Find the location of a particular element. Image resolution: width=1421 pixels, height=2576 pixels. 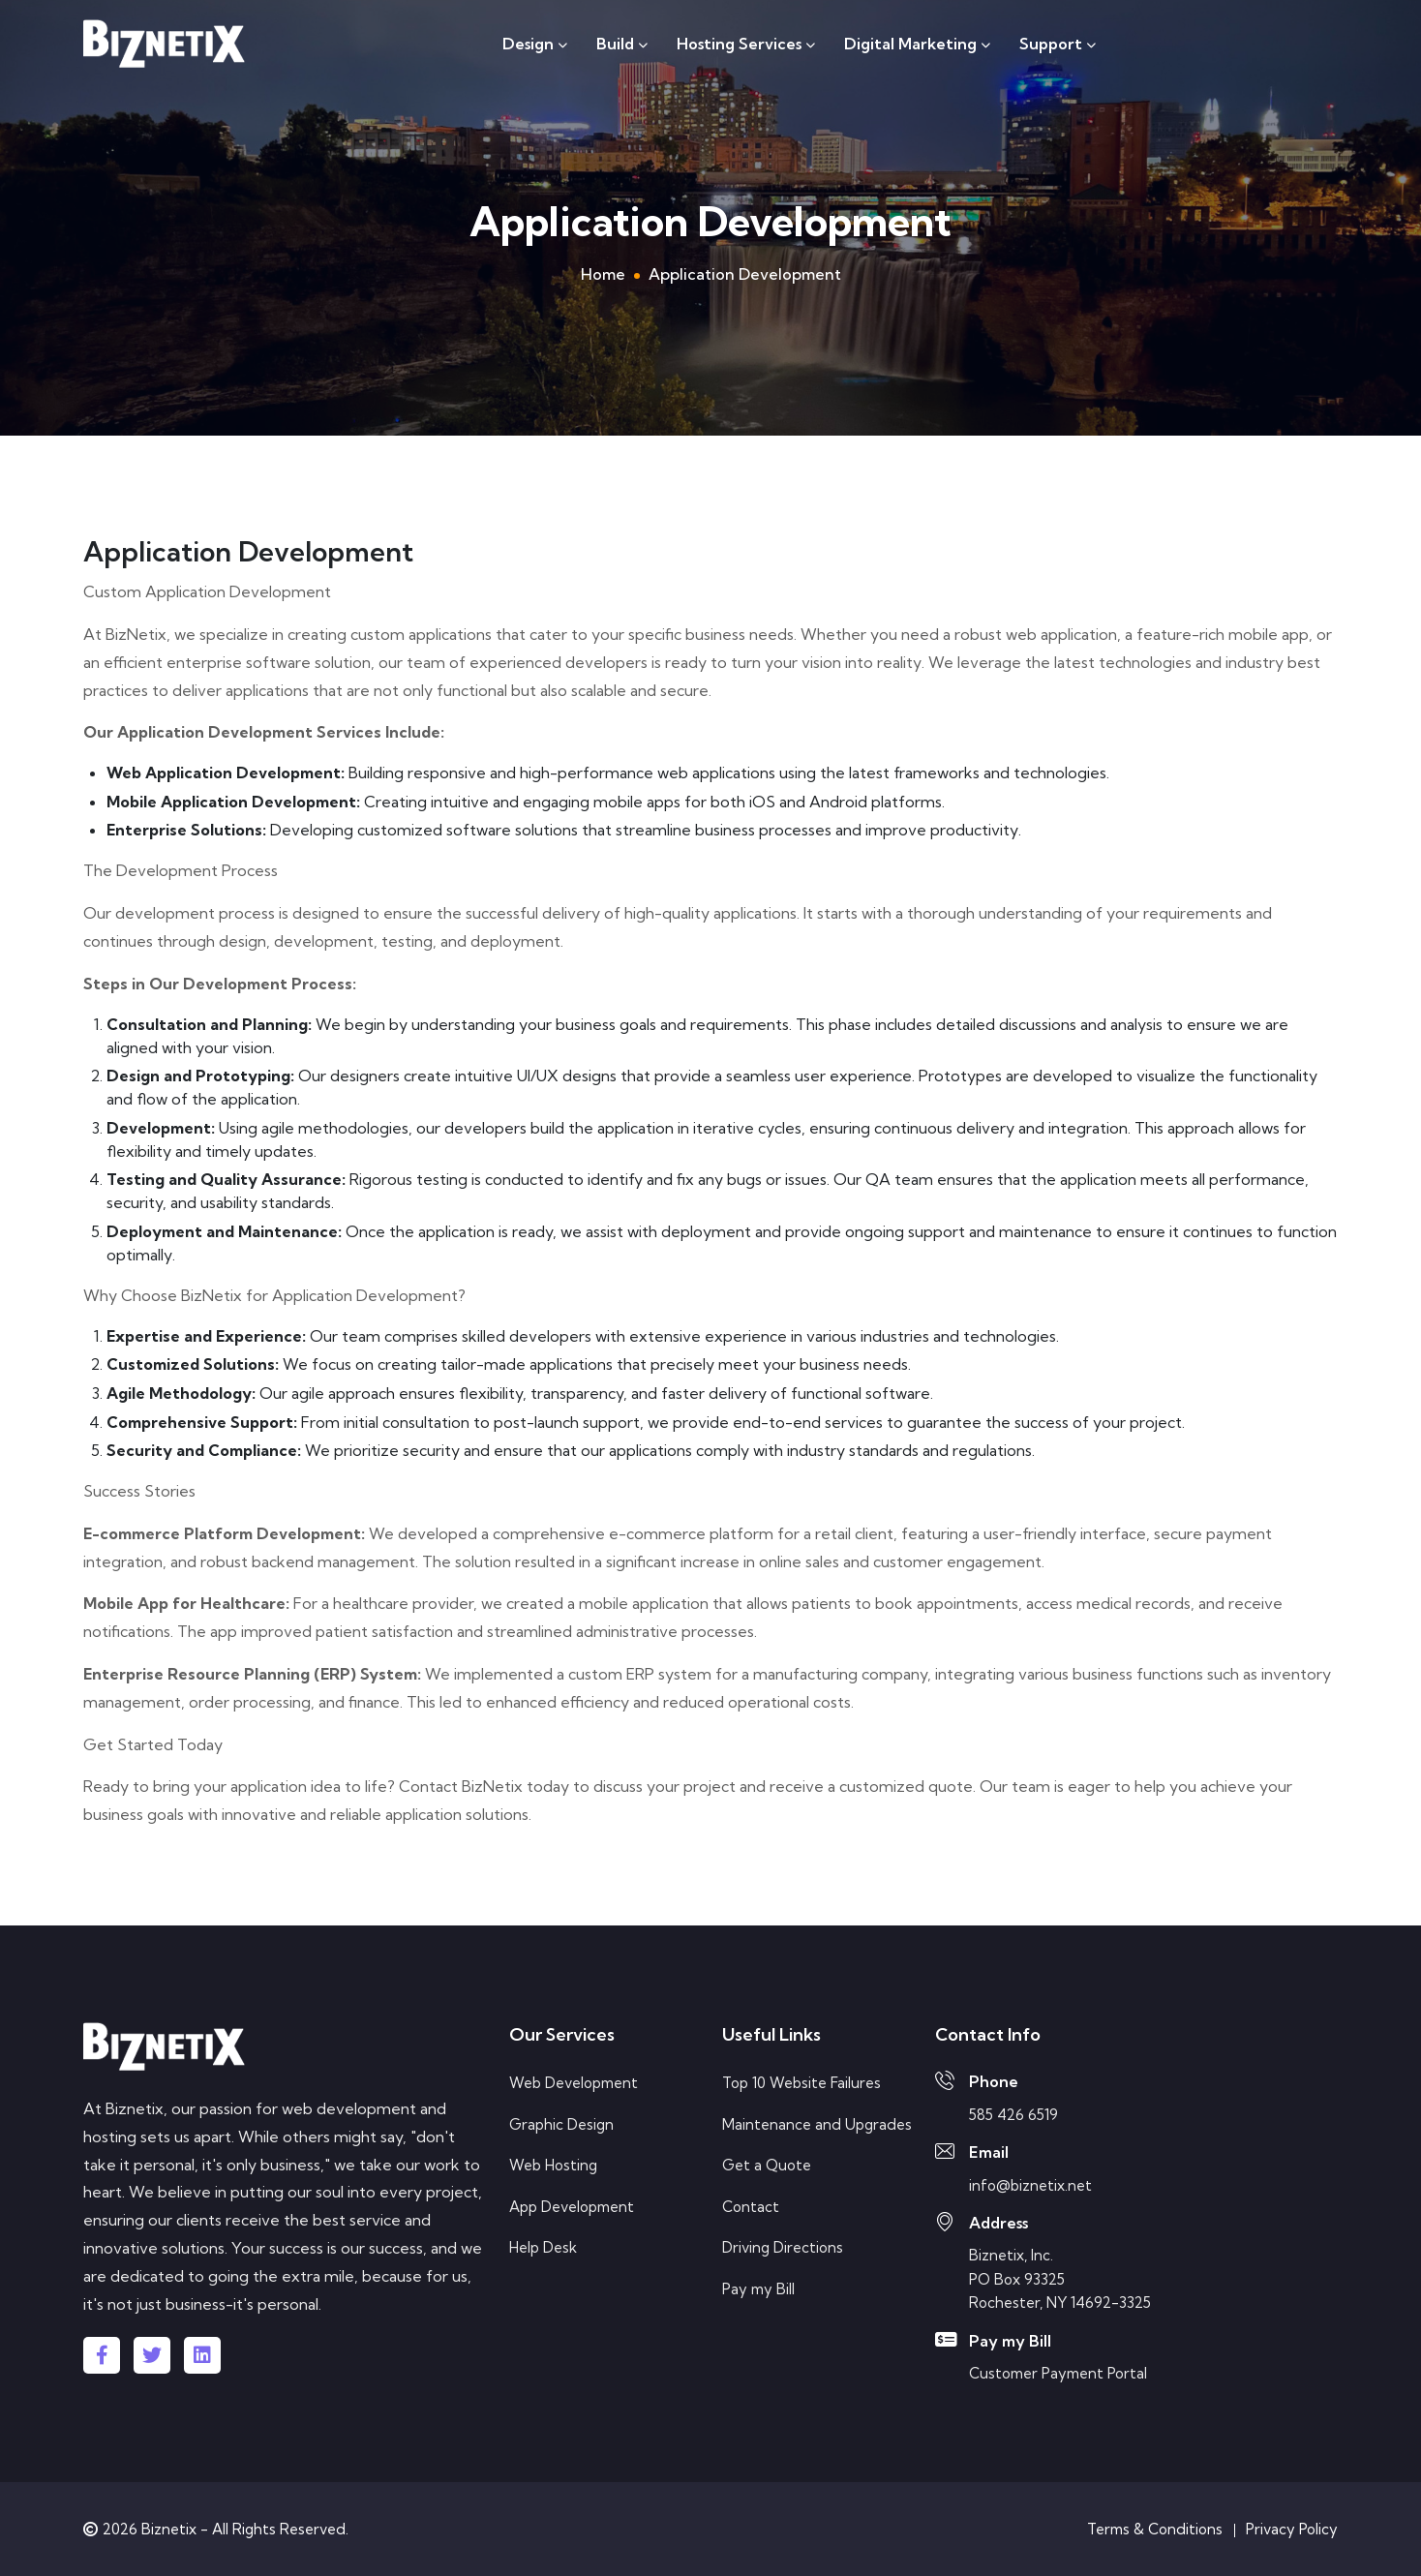

Web Development is located at coordinates (573, 2083).